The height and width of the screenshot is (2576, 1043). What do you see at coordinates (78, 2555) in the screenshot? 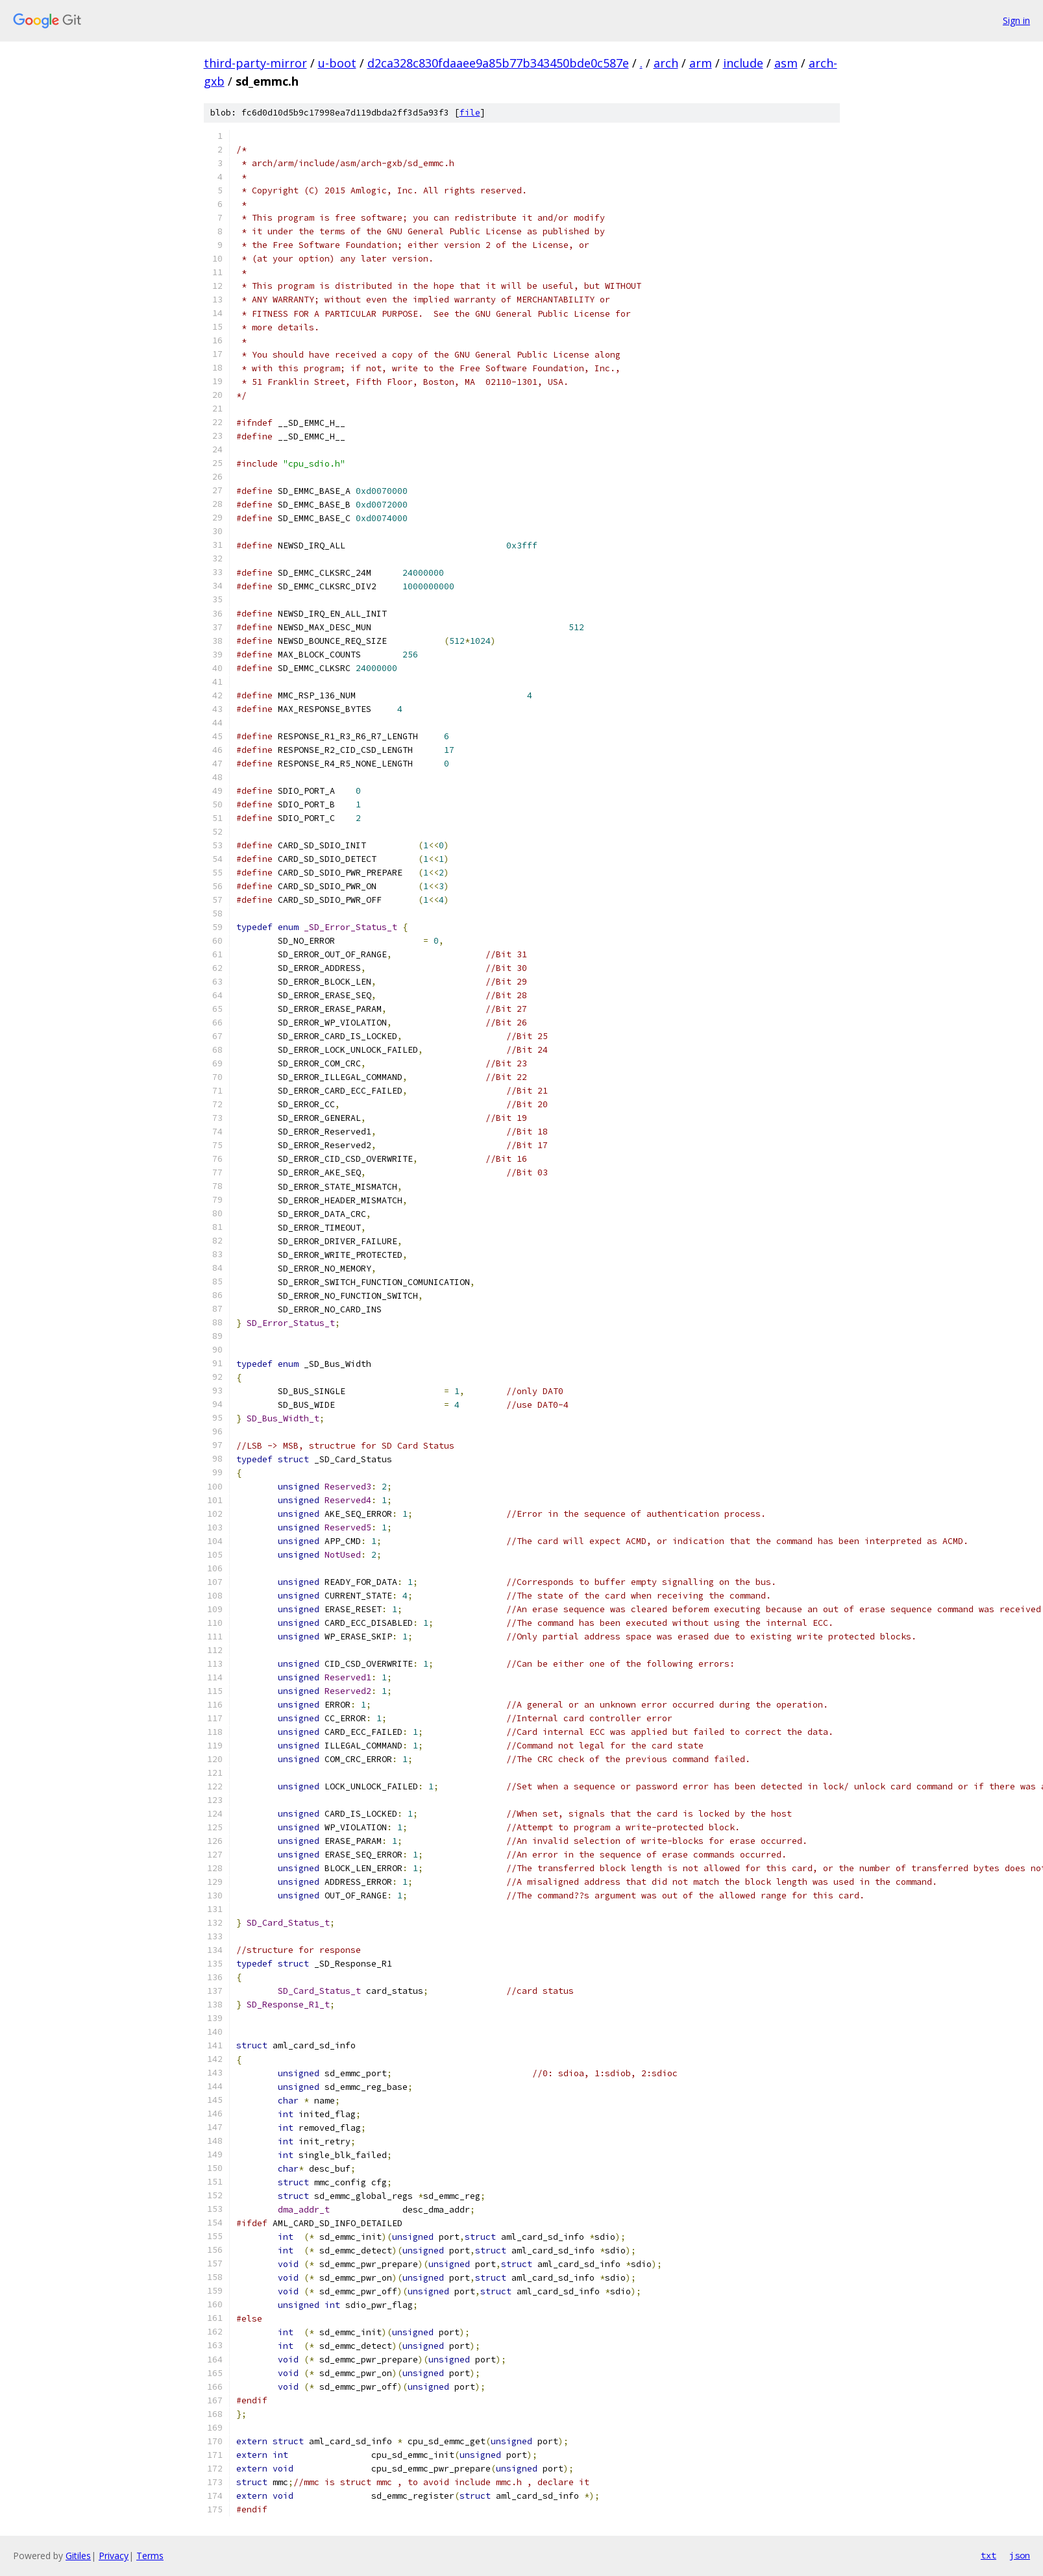
I see `Gitiles` at bounding box center [78, 2555].